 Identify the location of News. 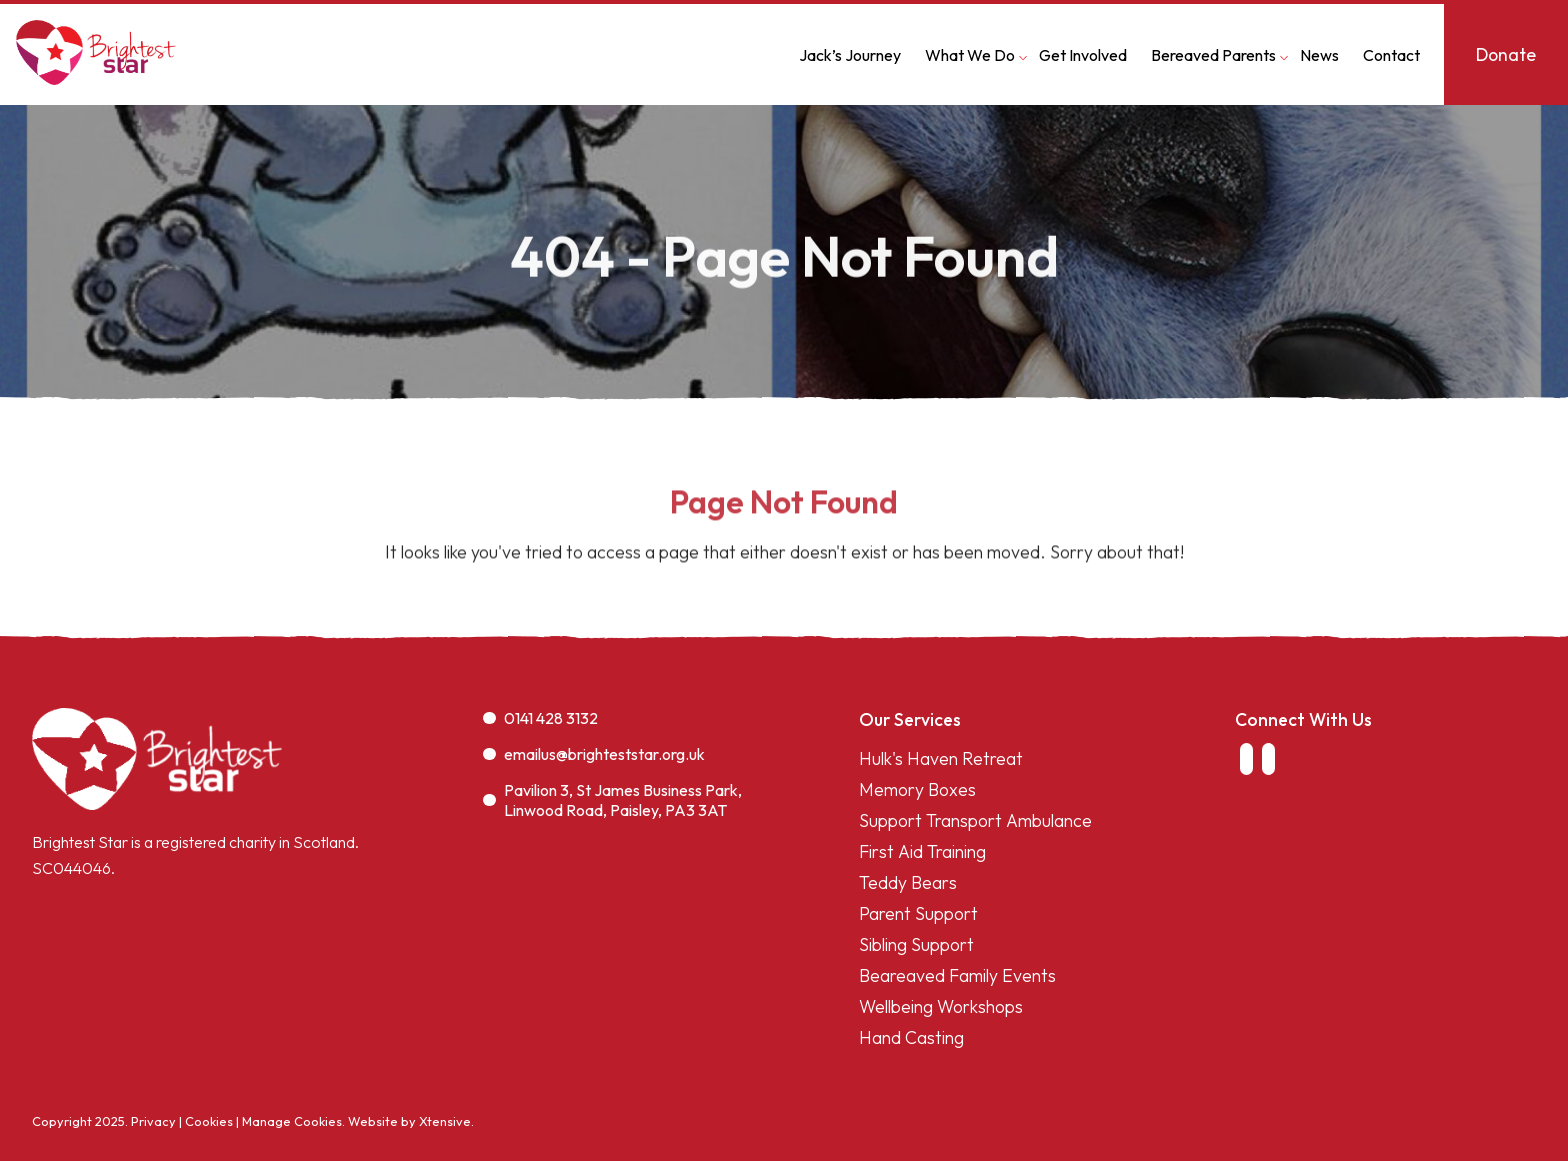
(1319, 55).